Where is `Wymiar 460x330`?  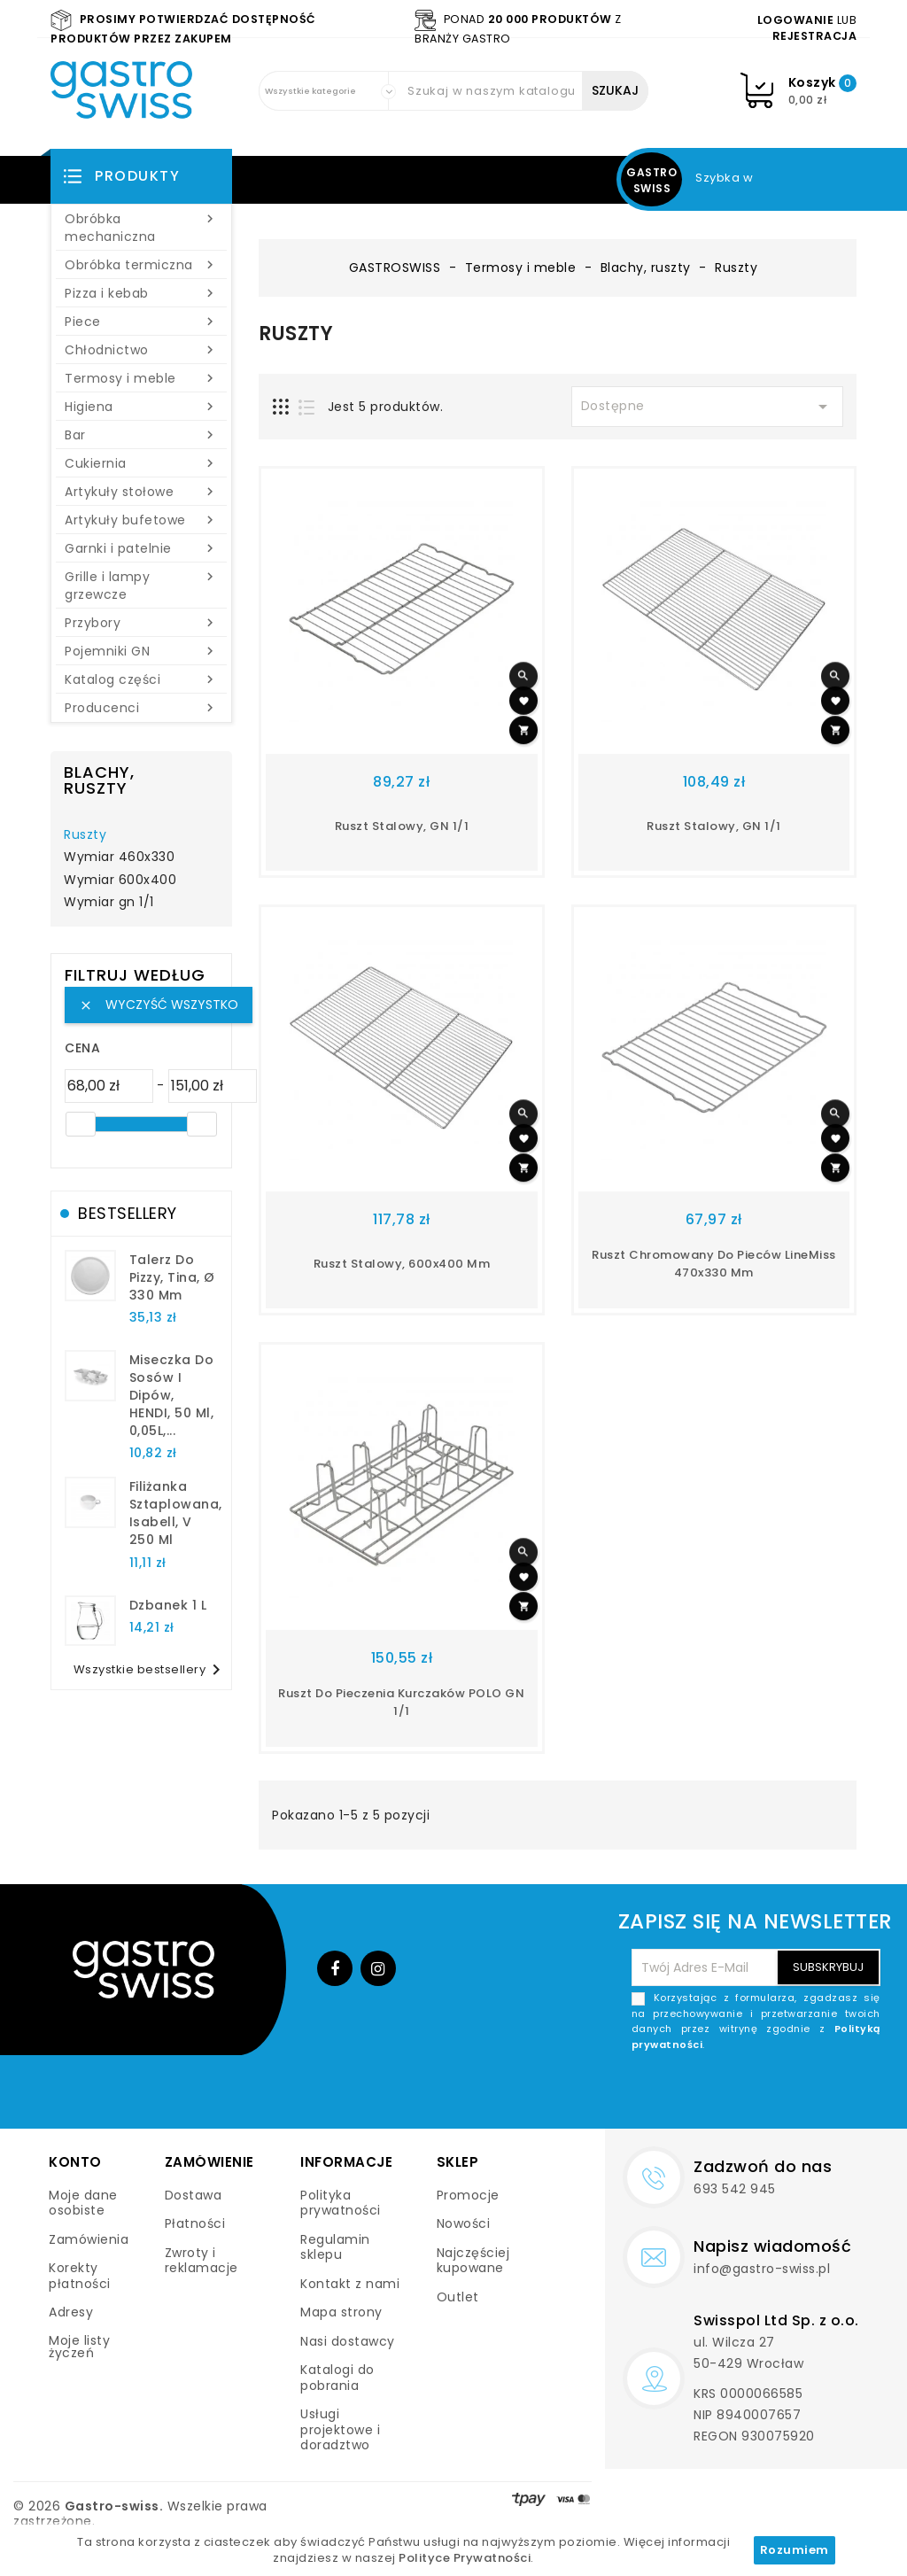
Wymiar 460x330 is located at coordinates (119, 857).